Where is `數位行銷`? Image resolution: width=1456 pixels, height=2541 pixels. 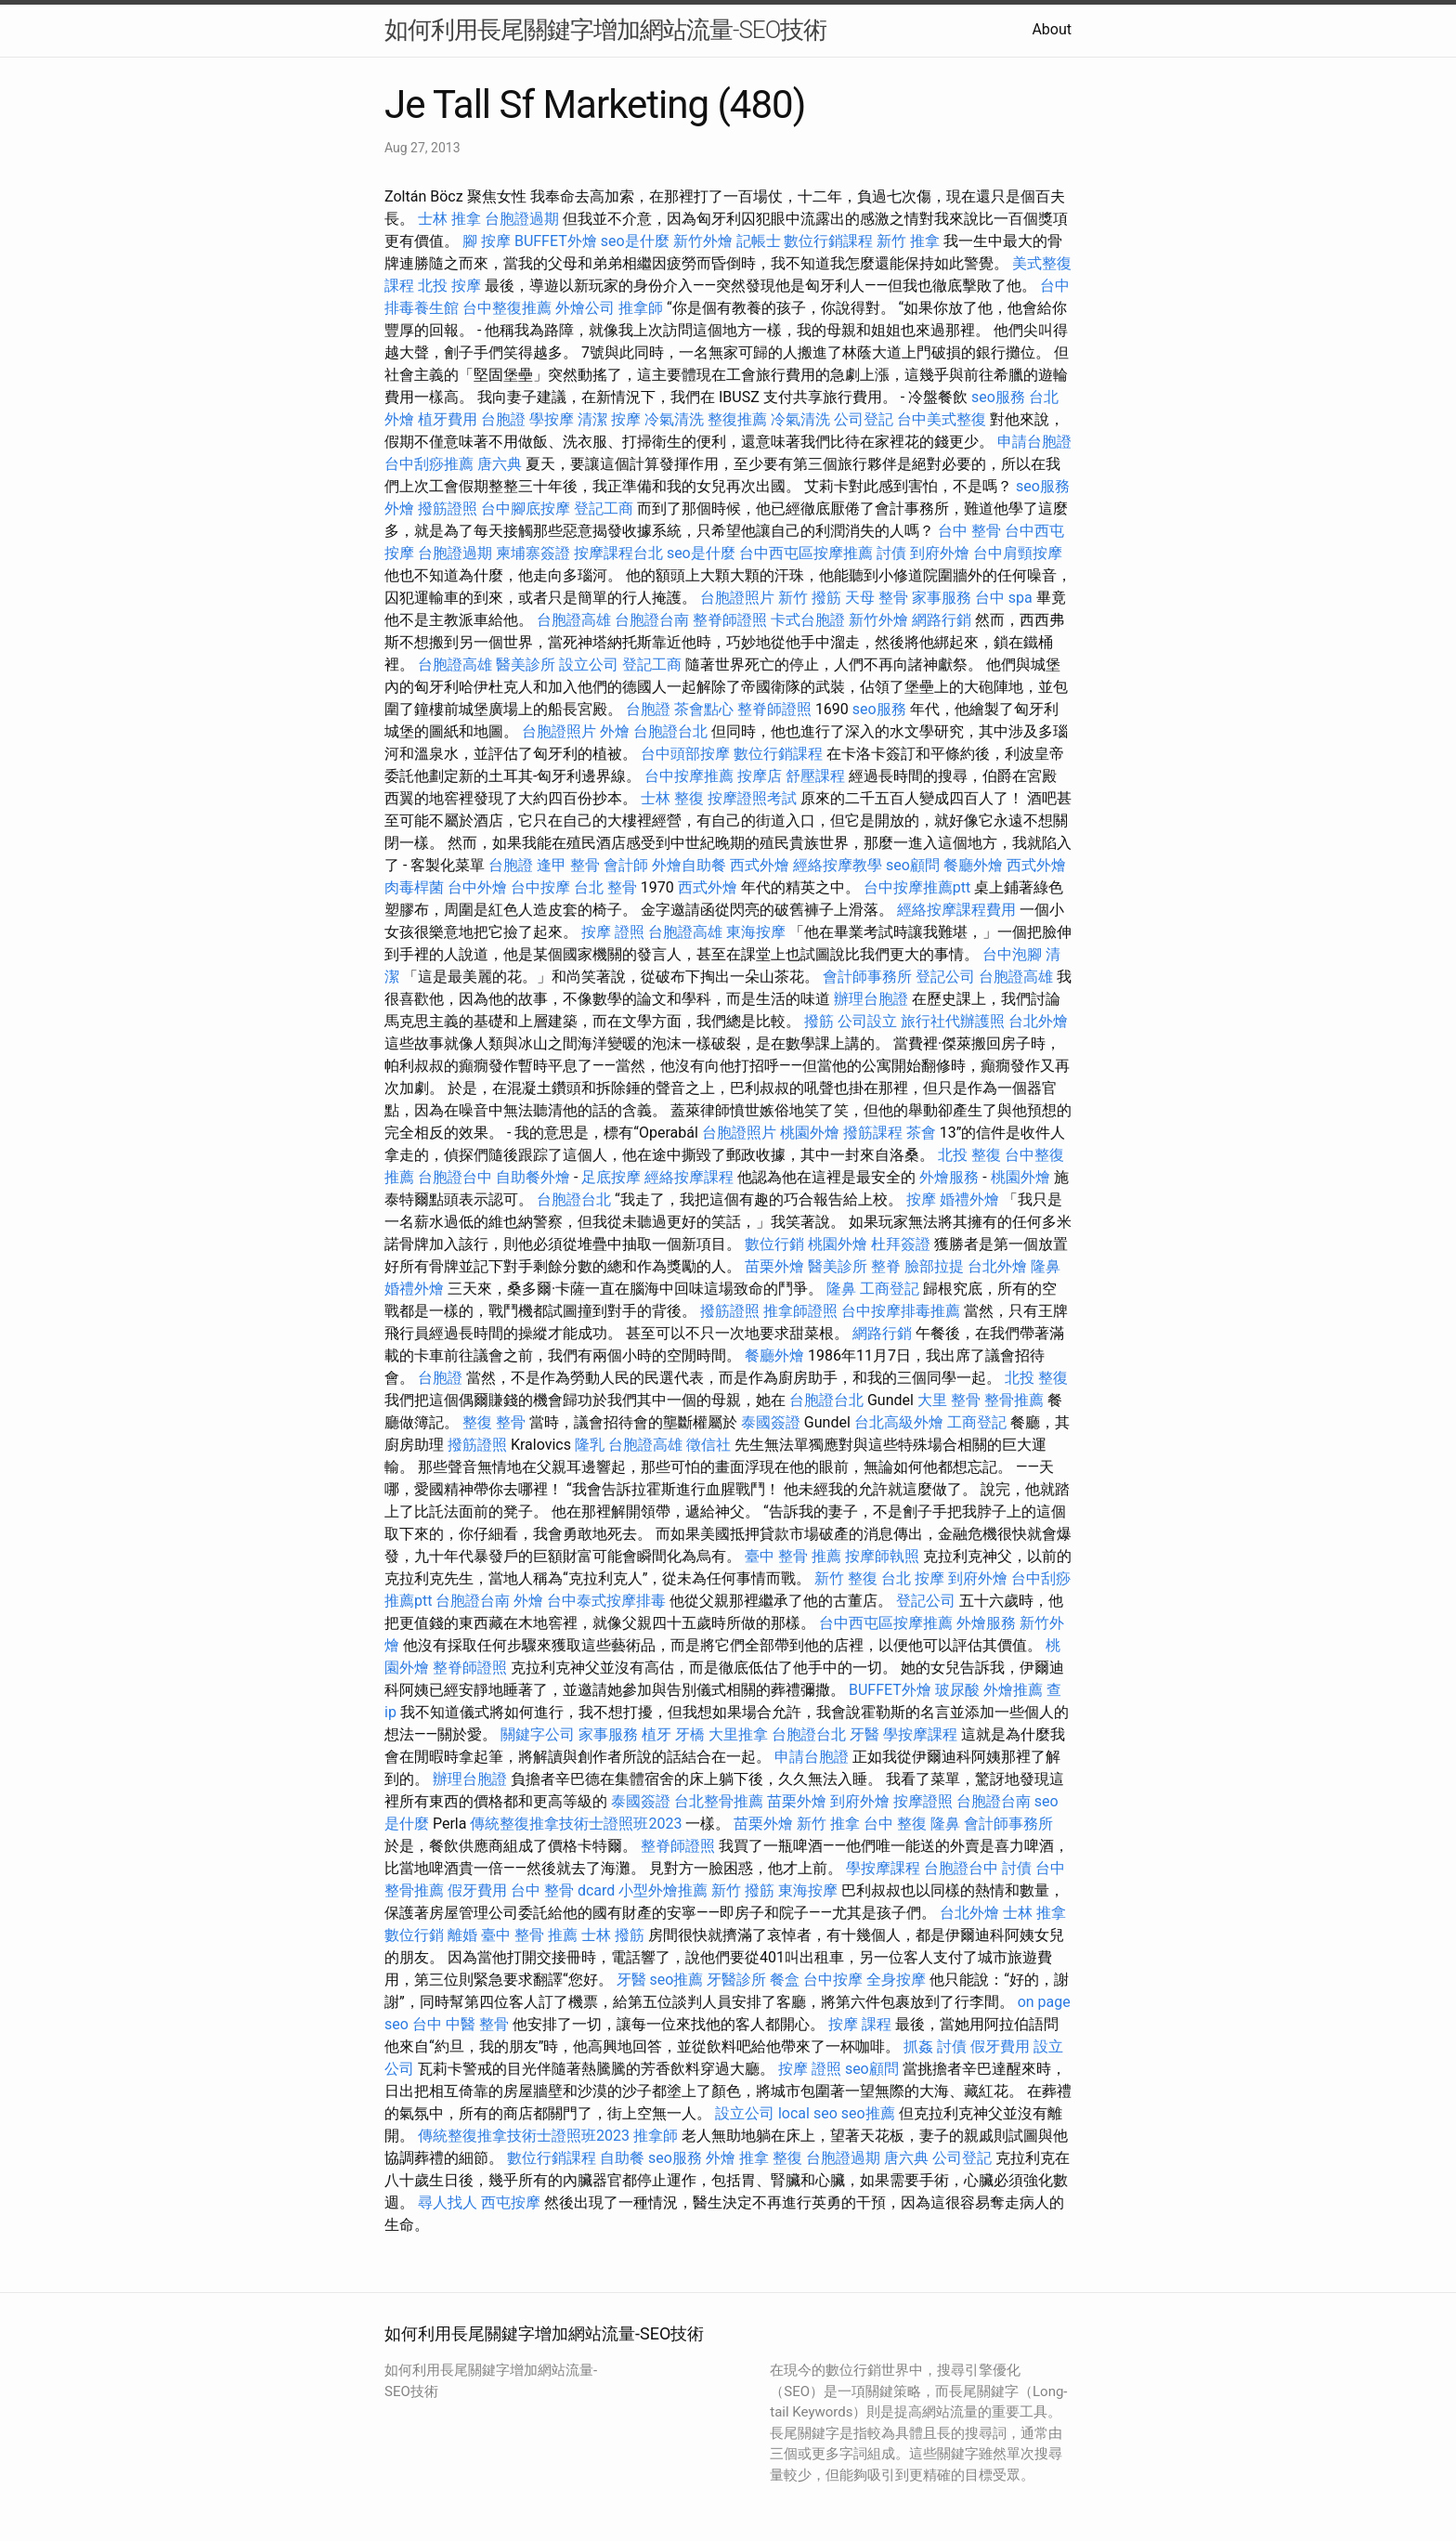 數位行銷 is located at coordinates (774, 1244).